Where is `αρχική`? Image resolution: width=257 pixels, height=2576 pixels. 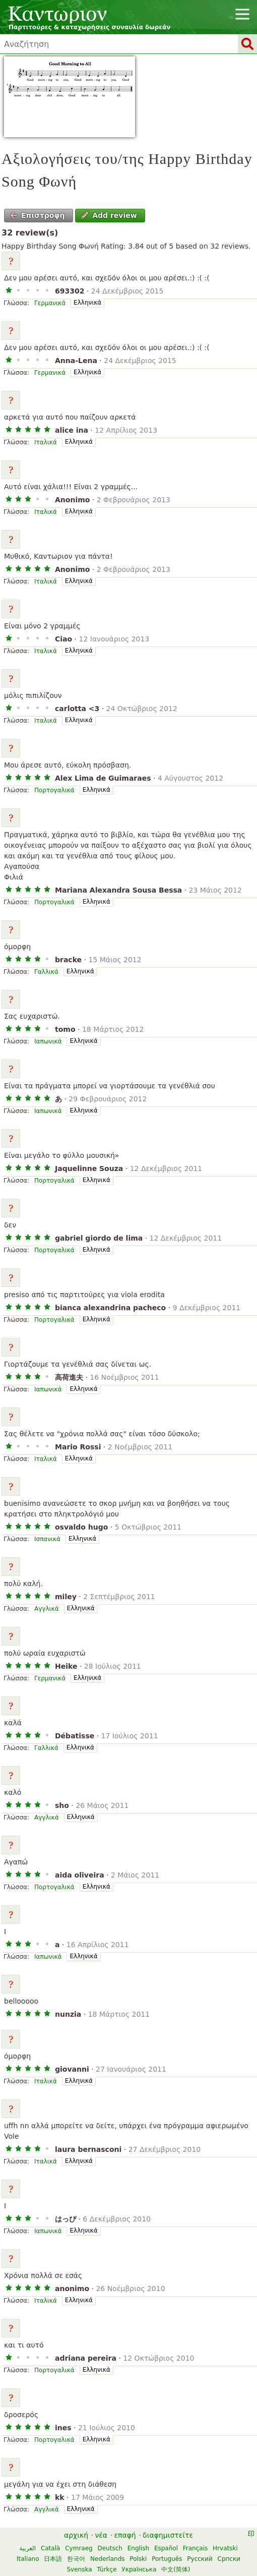
αρχική is located at coordinates (76, 2535).